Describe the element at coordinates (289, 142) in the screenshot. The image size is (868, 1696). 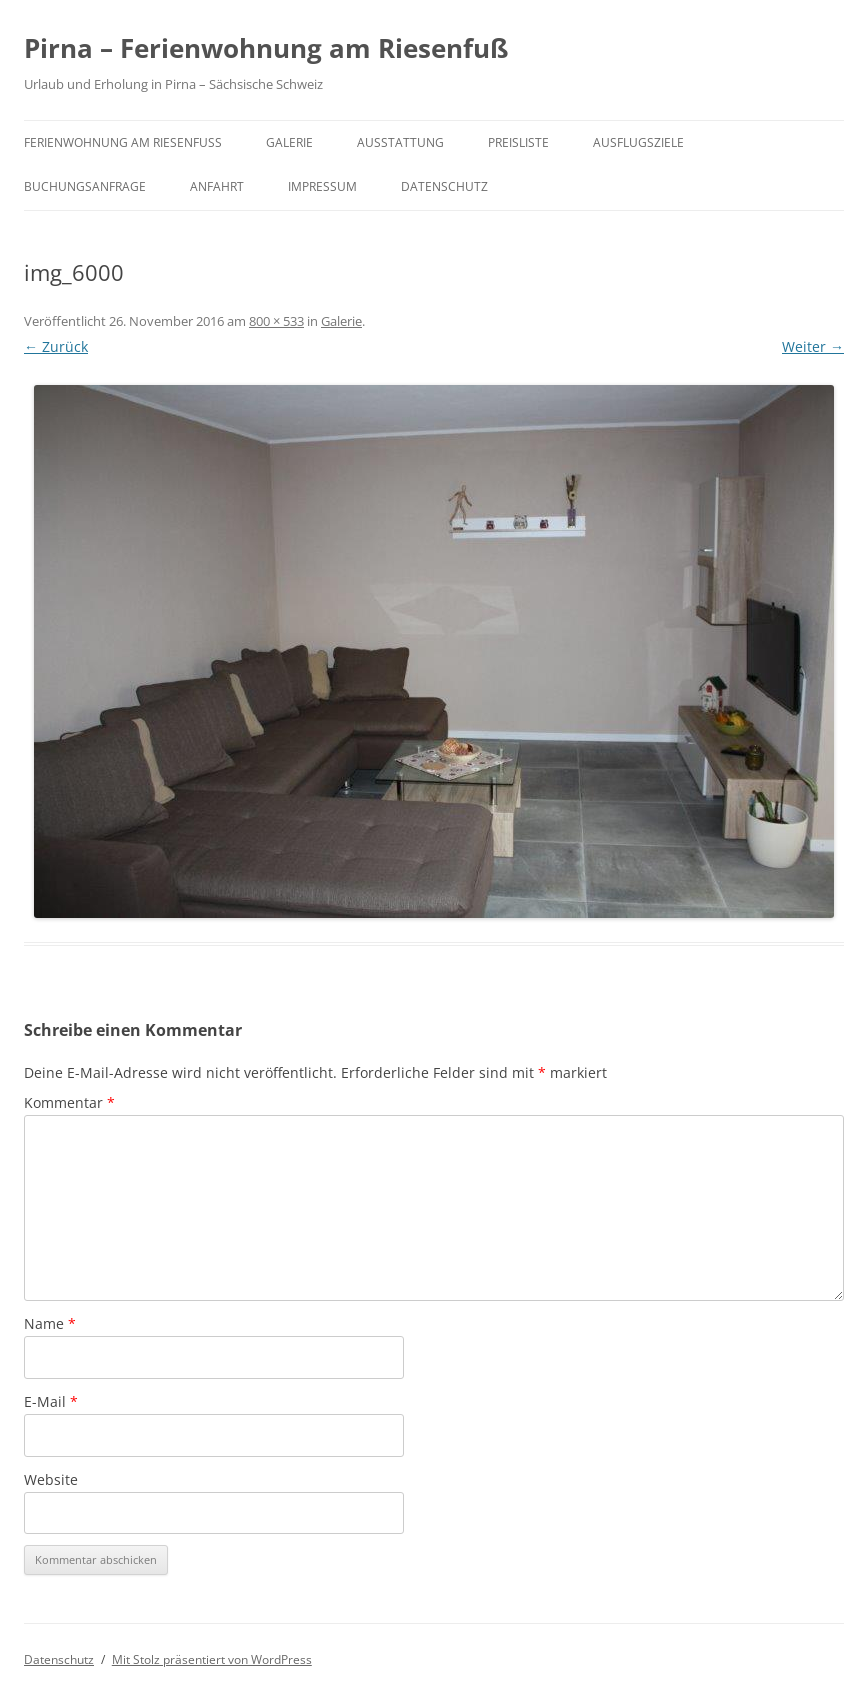
I see `Galerie` at that location.